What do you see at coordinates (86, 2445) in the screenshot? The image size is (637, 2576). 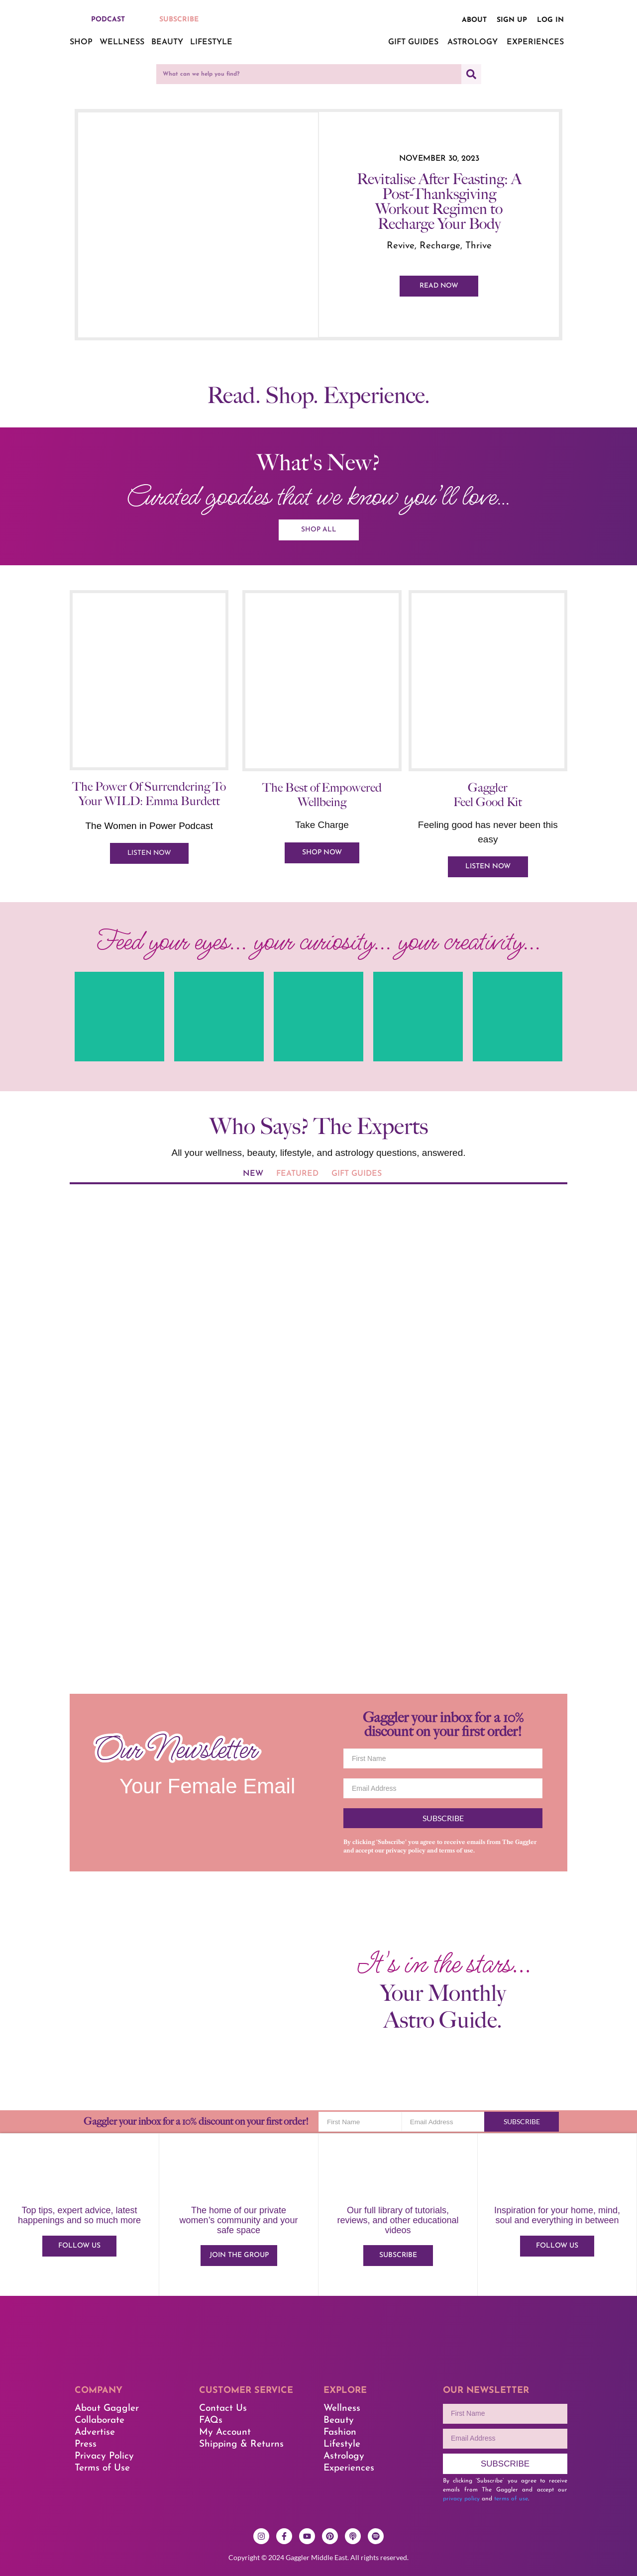 I see `Press` at bounding box center [86, 2445].